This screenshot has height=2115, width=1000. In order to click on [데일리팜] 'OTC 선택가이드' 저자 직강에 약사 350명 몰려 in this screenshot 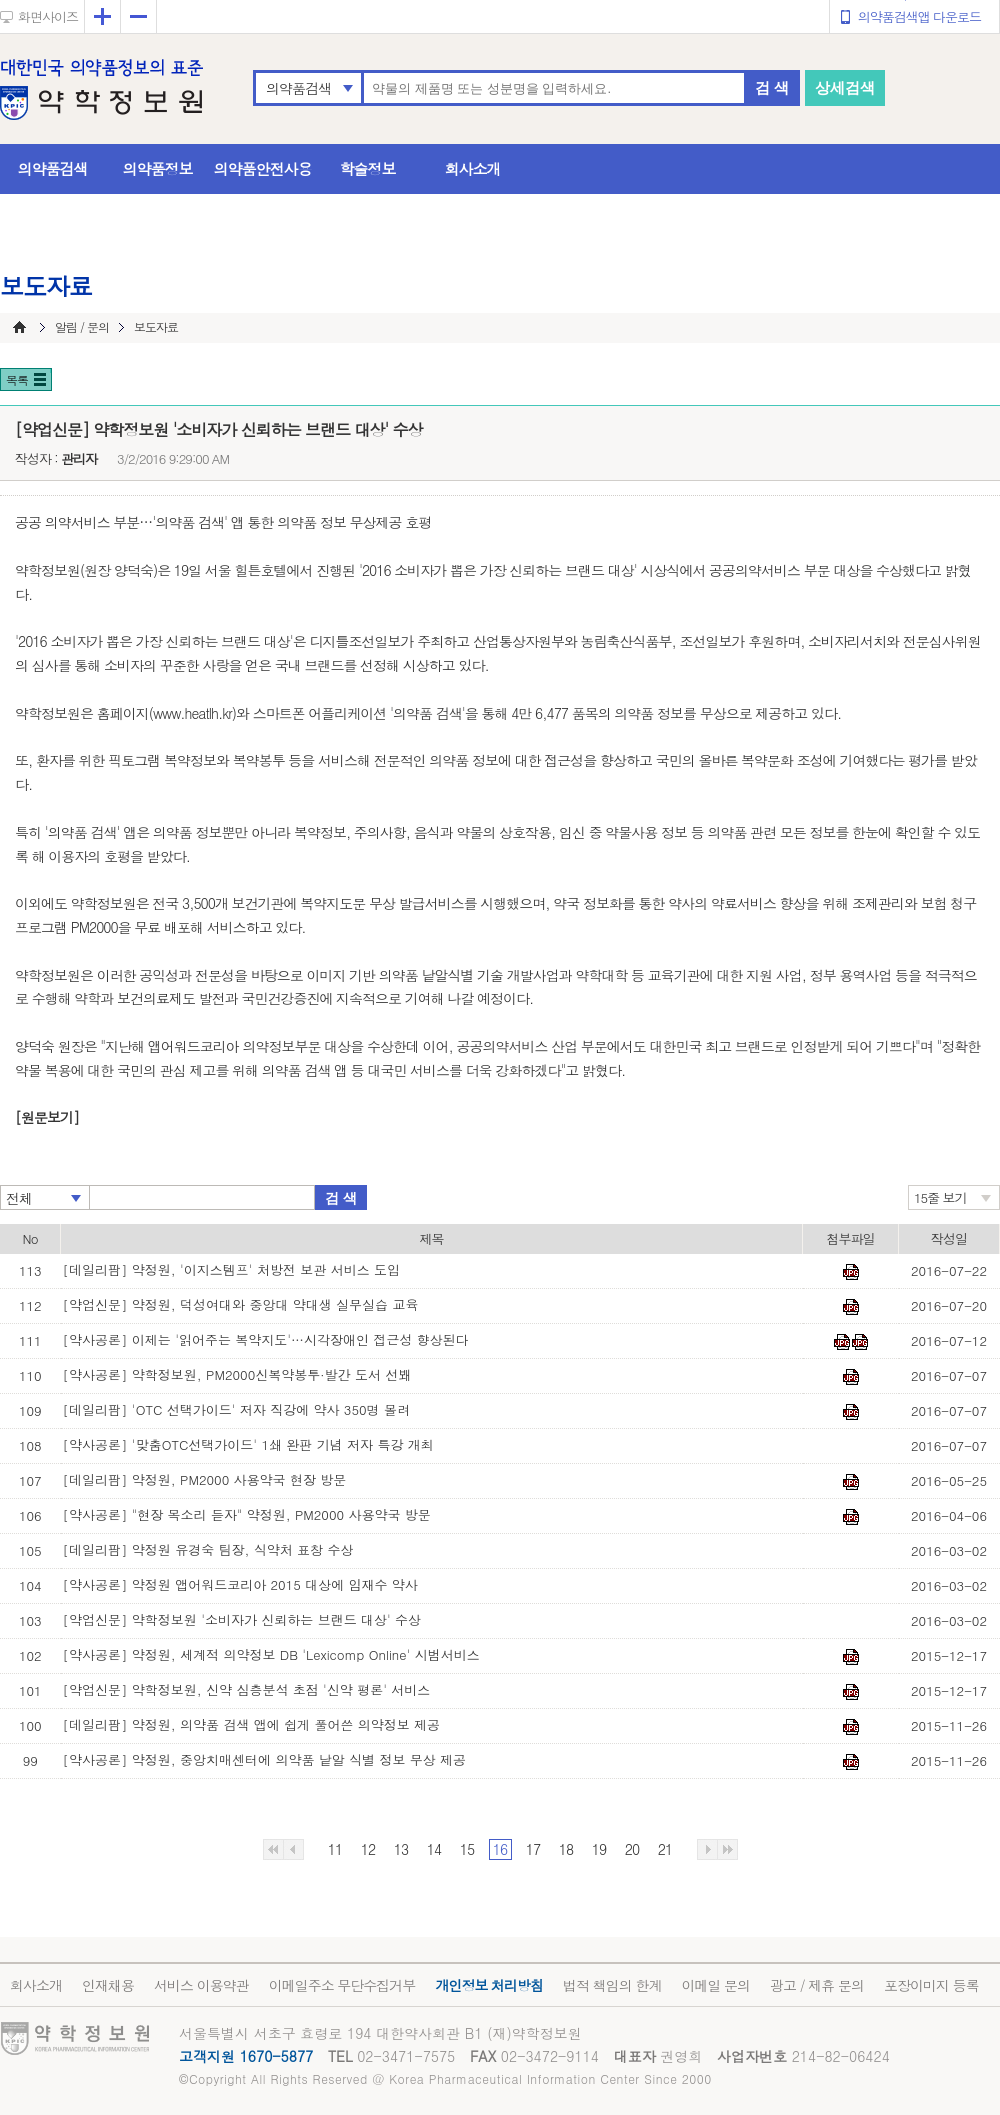, I will do `click(236, 1409)`.